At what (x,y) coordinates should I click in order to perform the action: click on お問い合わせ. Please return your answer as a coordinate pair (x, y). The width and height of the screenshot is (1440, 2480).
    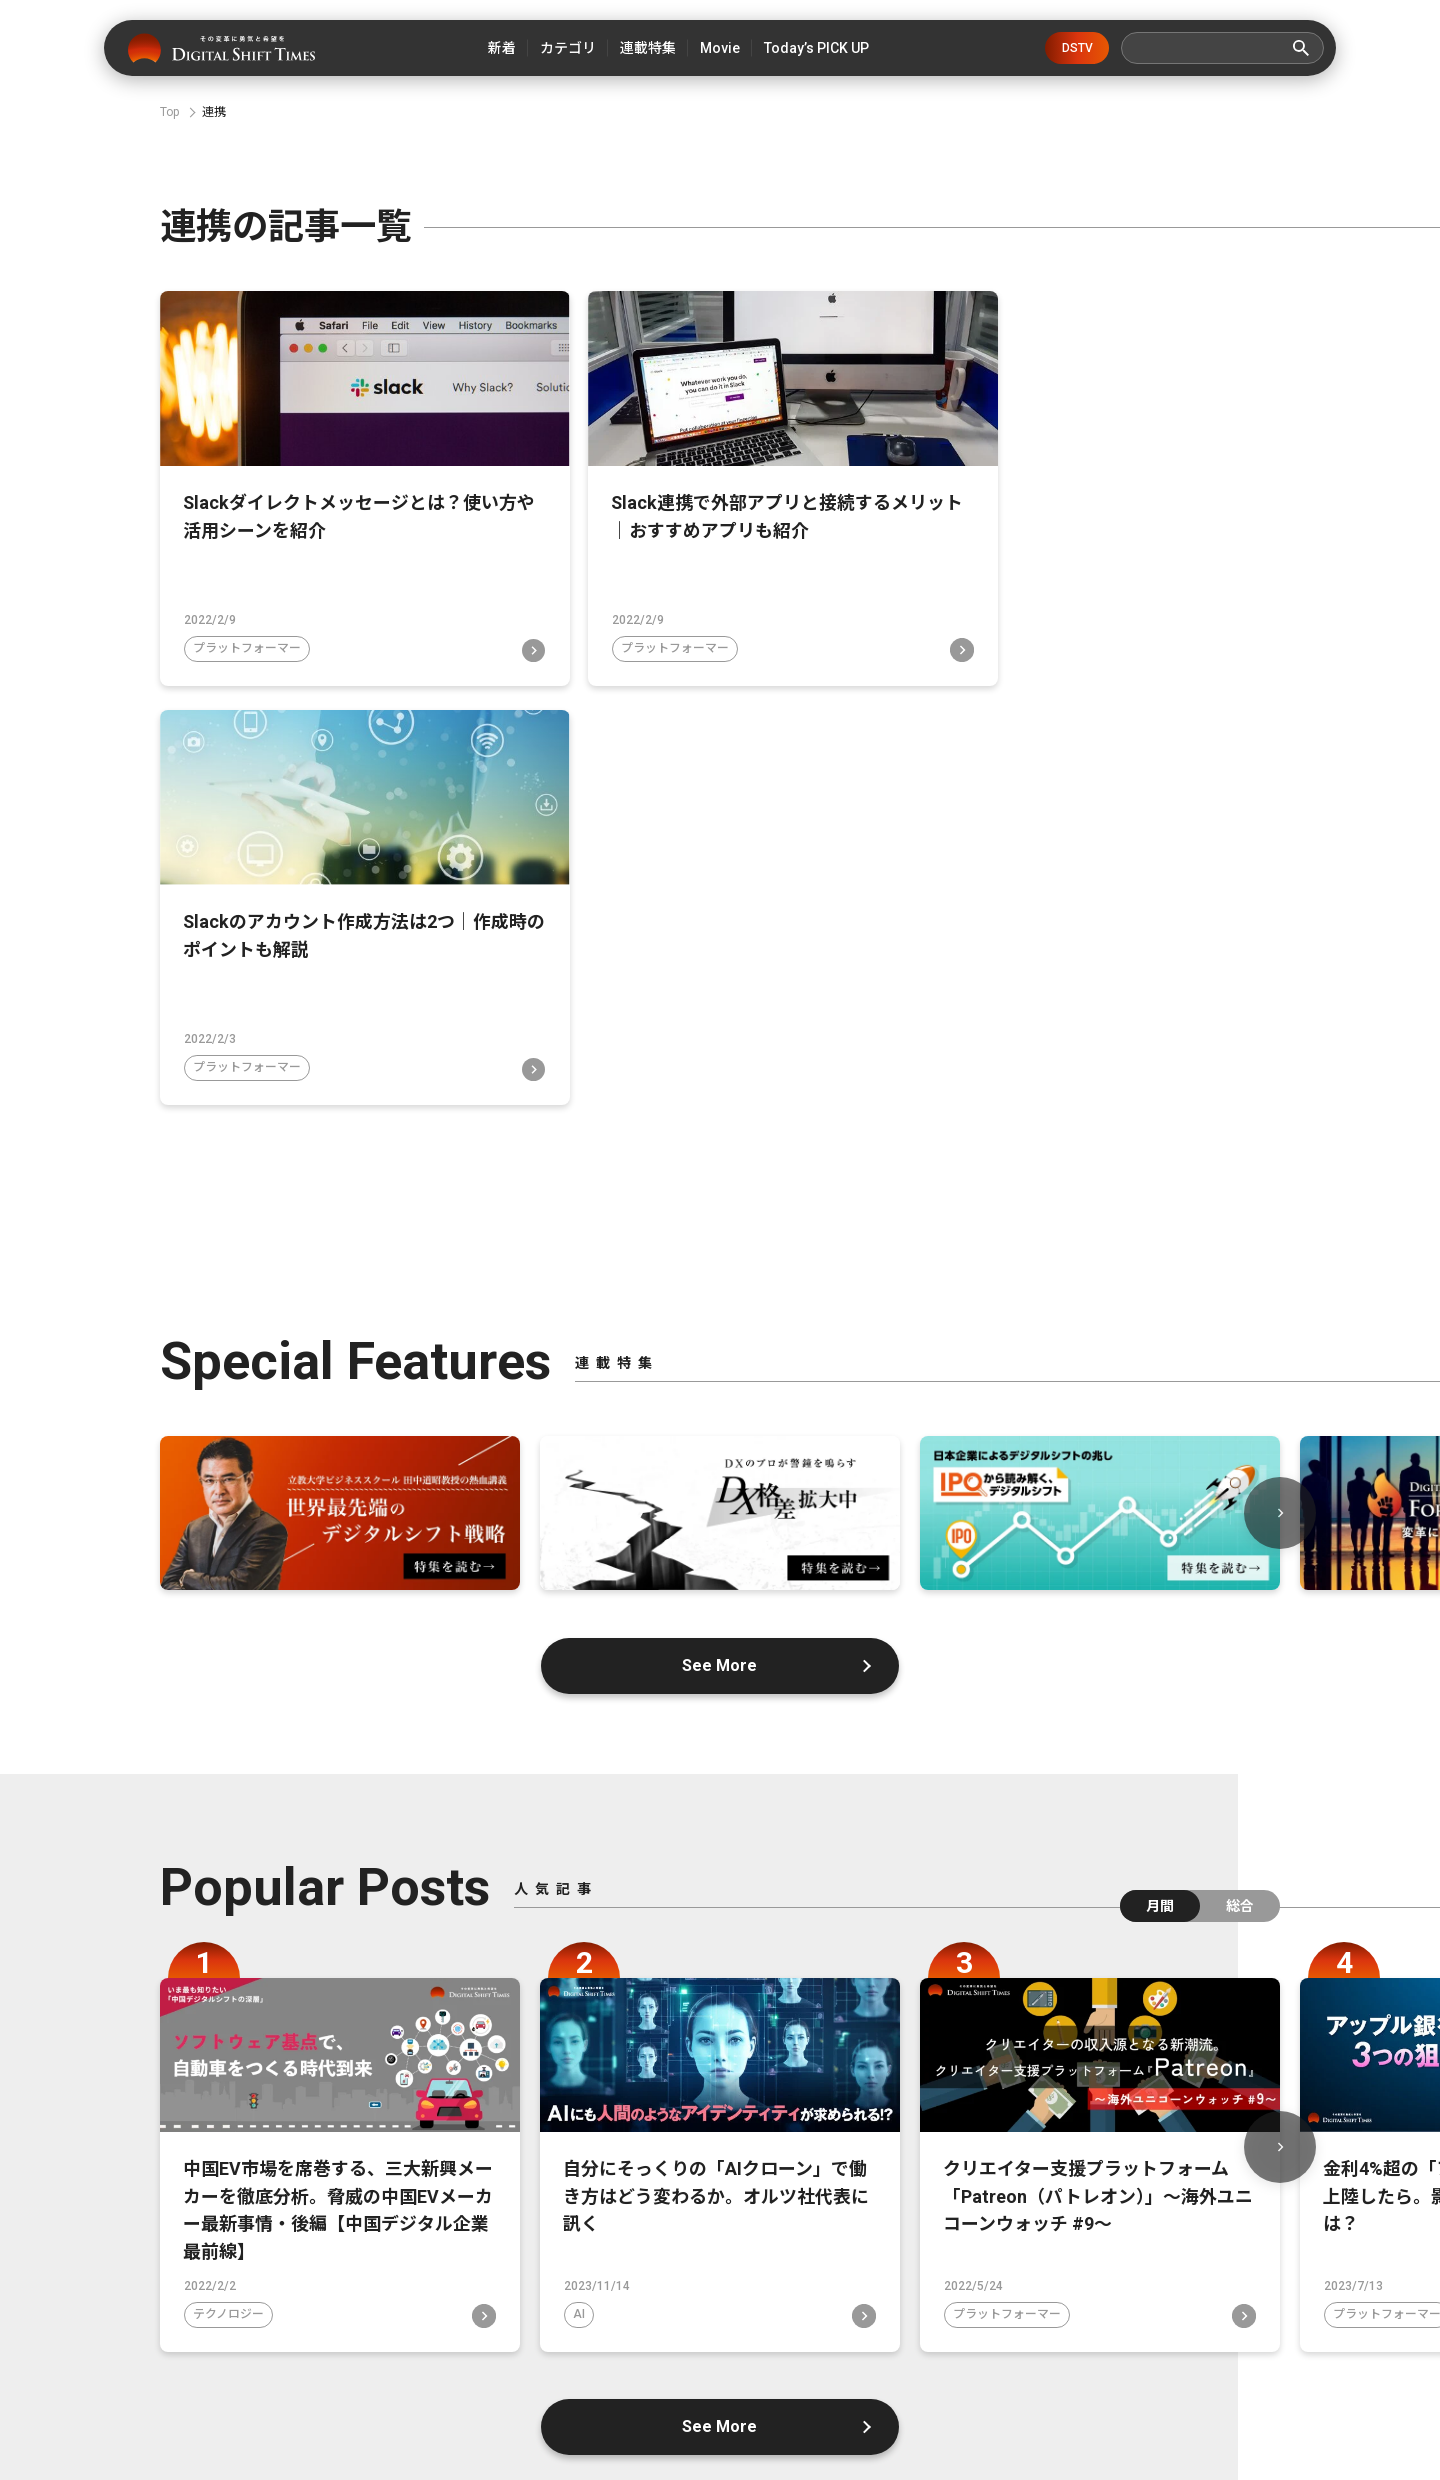
    Looking at the image, I should click on (776, 2365).